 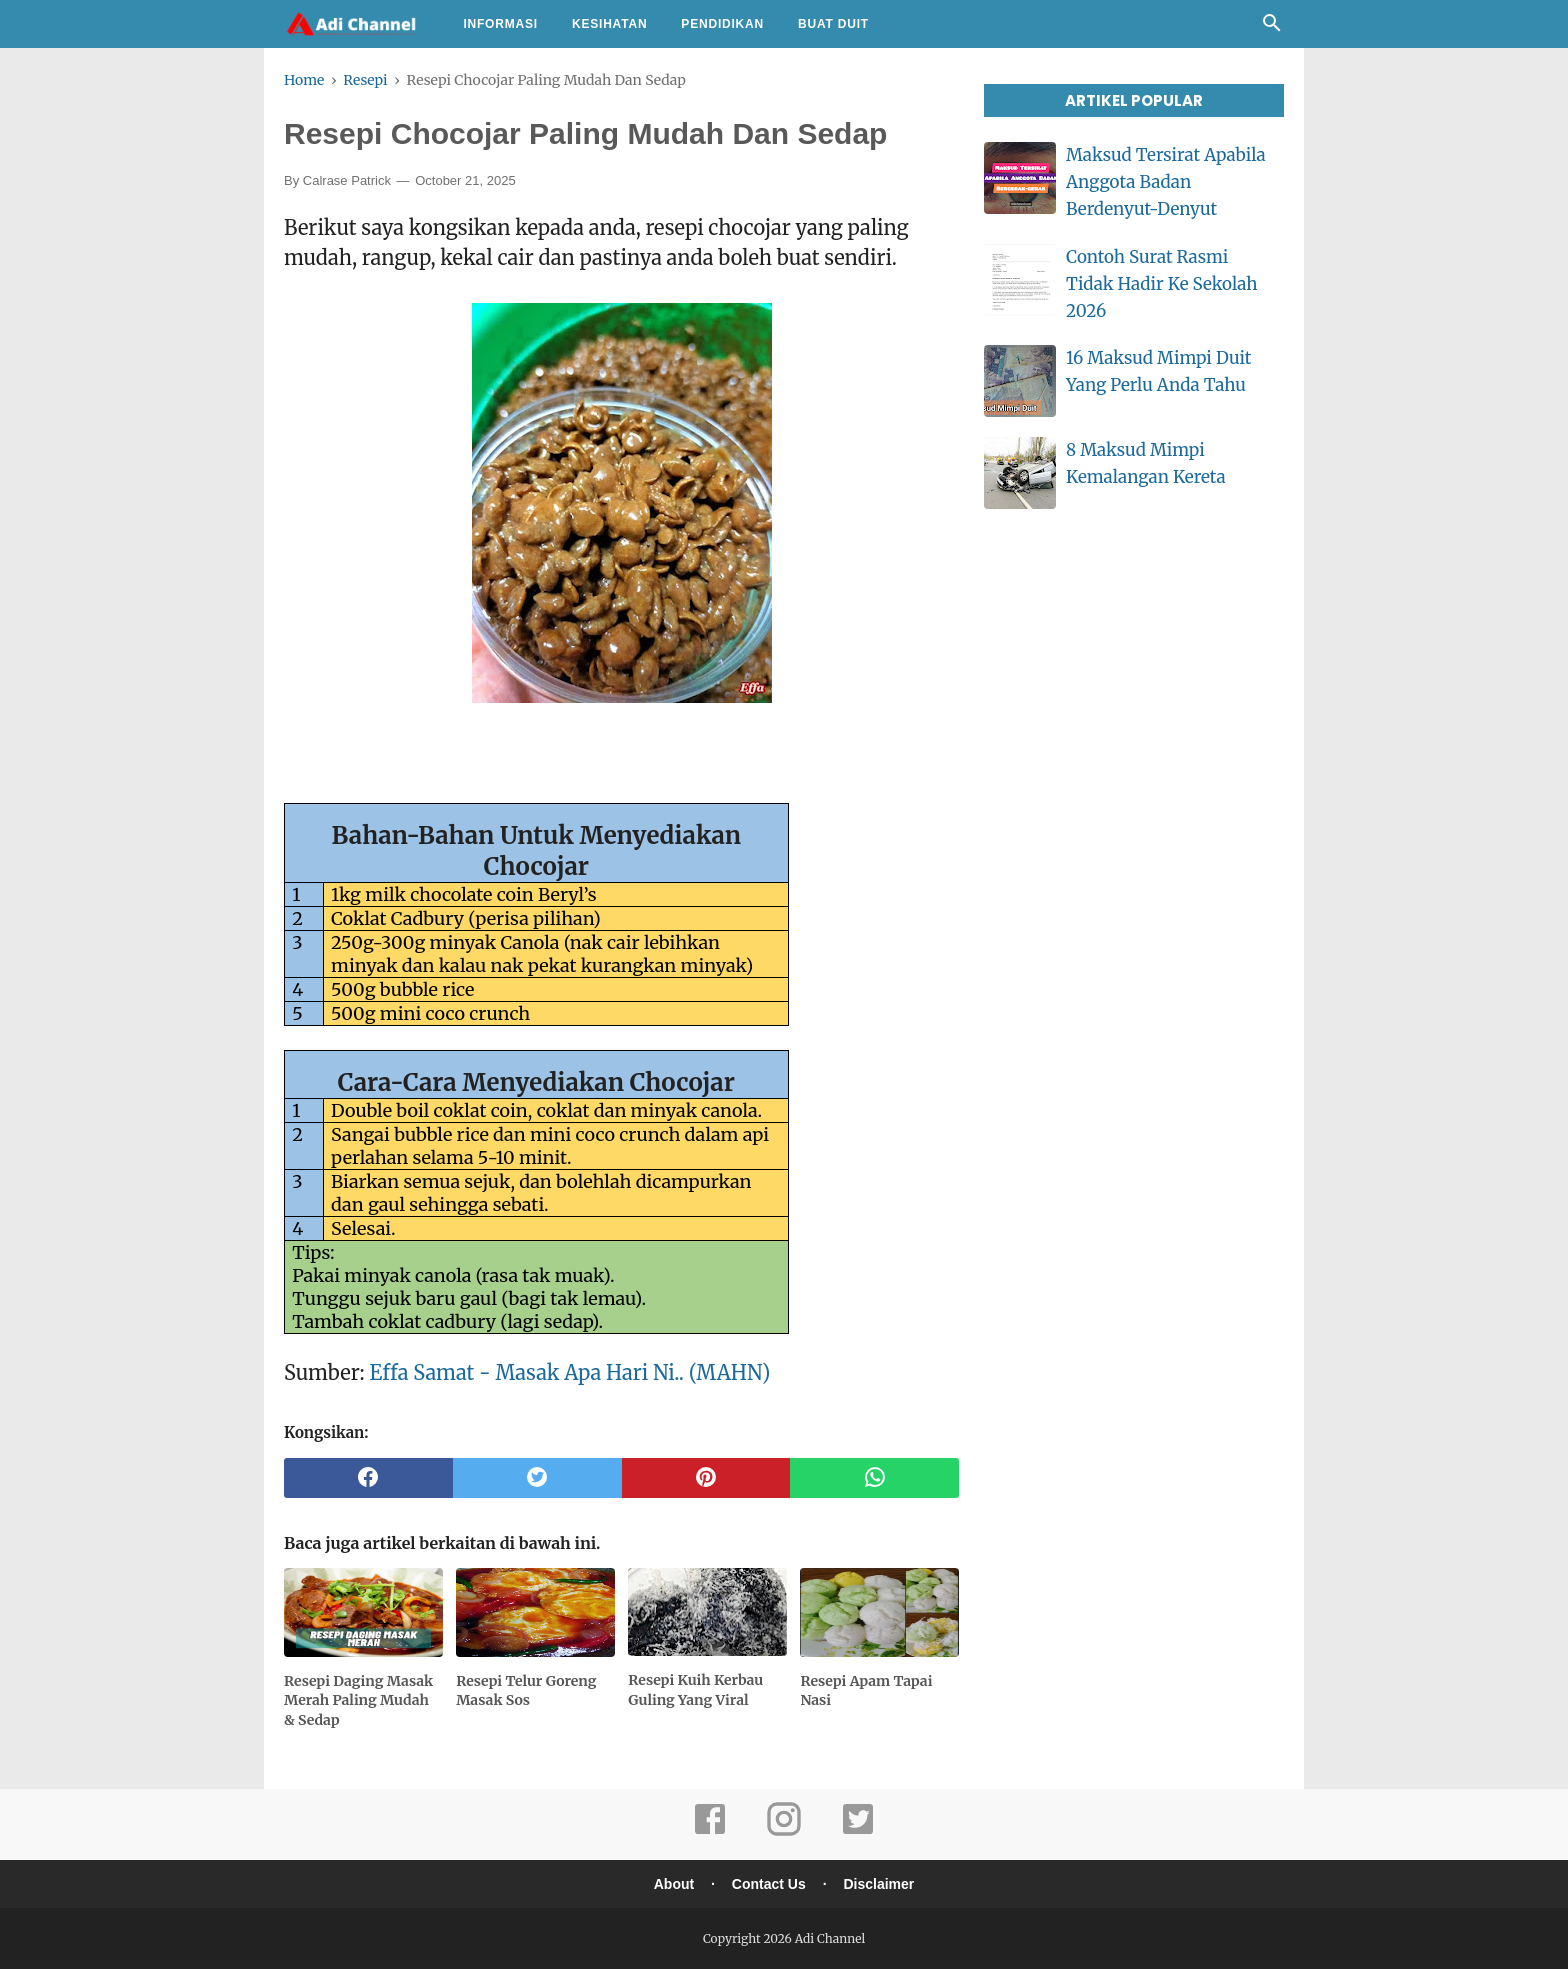 I want to click on Resepi Daging Masak Merah Paling Mudah & Sedap, so click(x=358, y=1700).